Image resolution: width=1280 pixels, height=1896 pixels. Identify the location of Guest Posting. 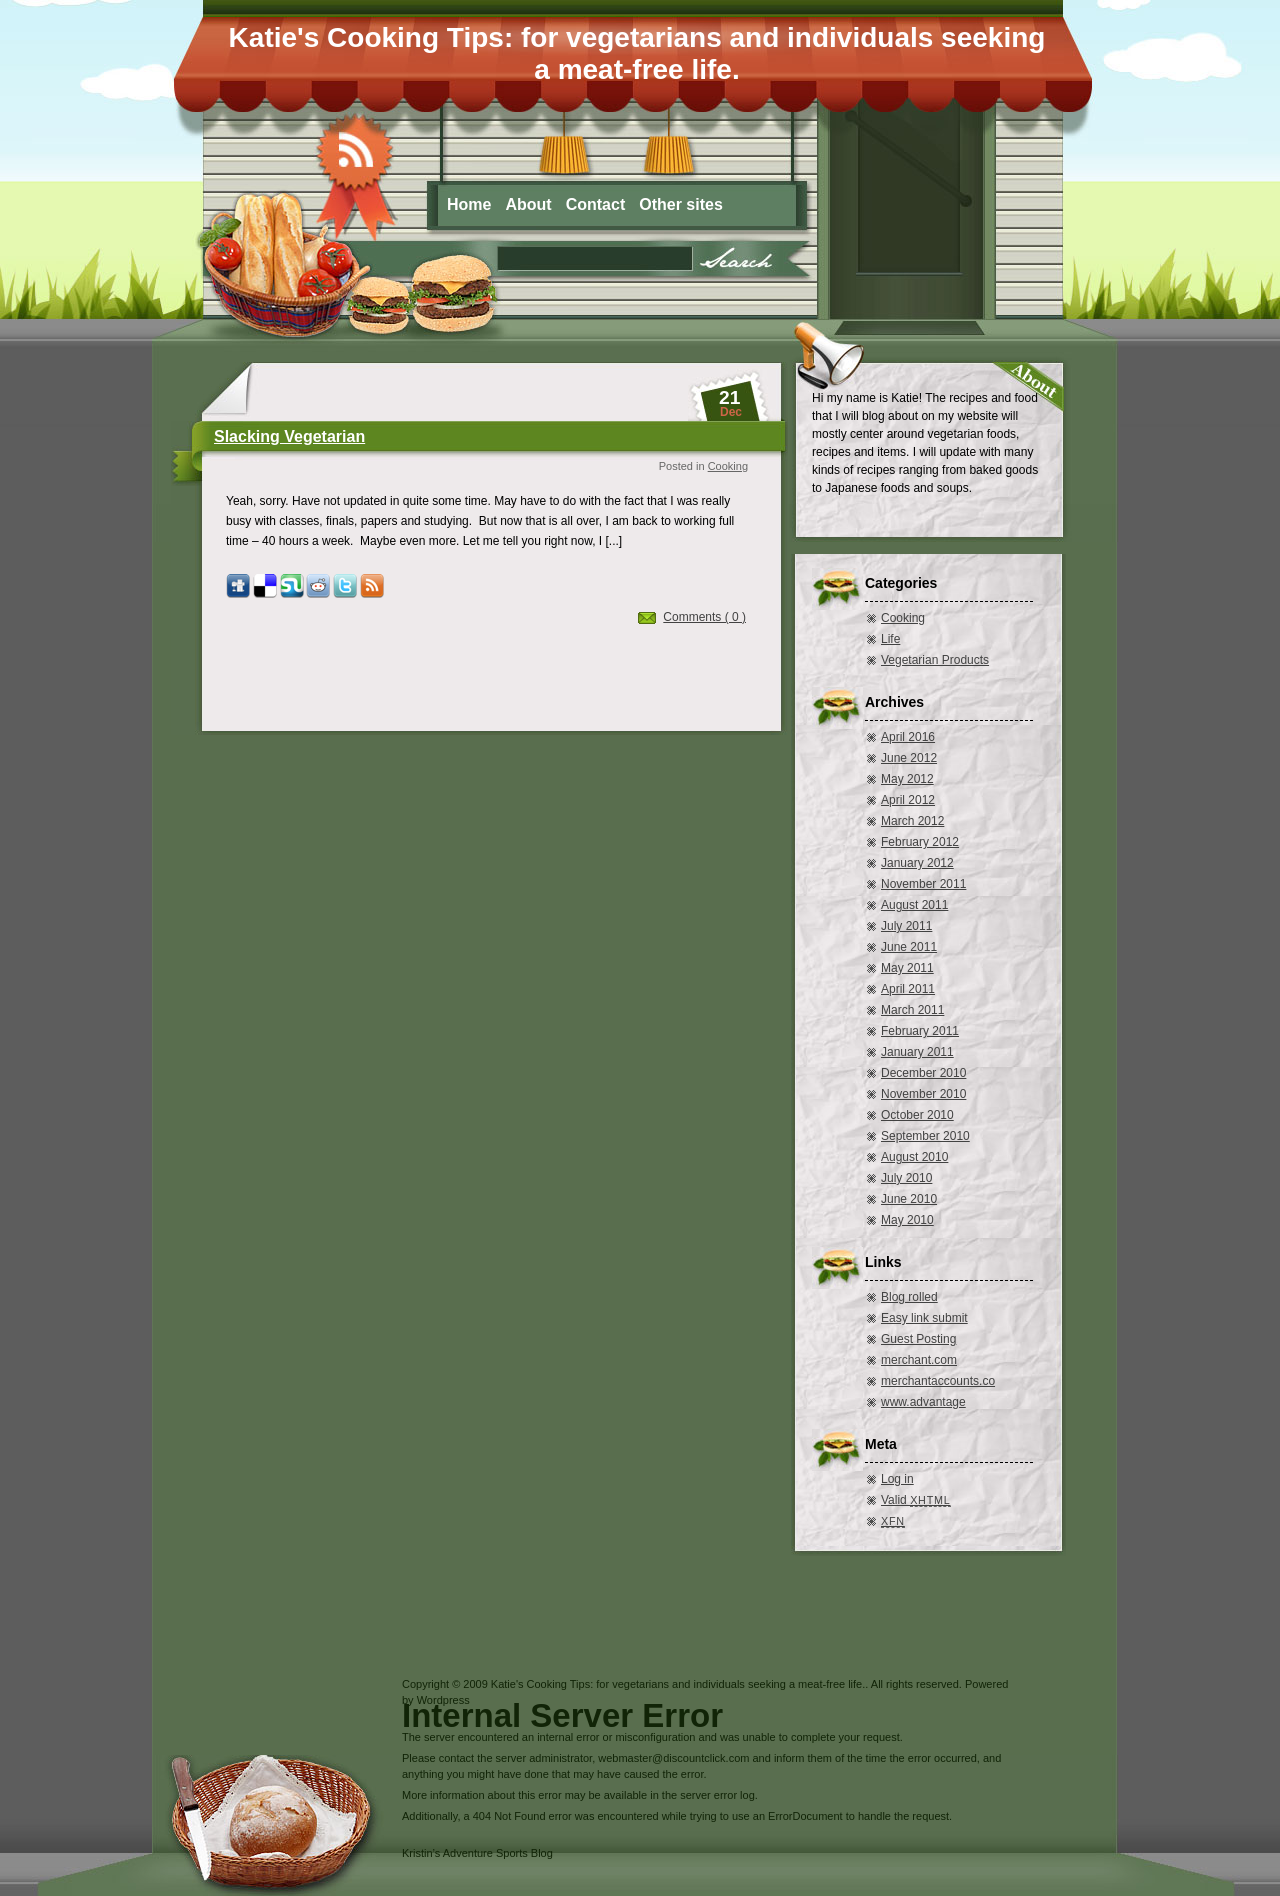
(918, 1339).